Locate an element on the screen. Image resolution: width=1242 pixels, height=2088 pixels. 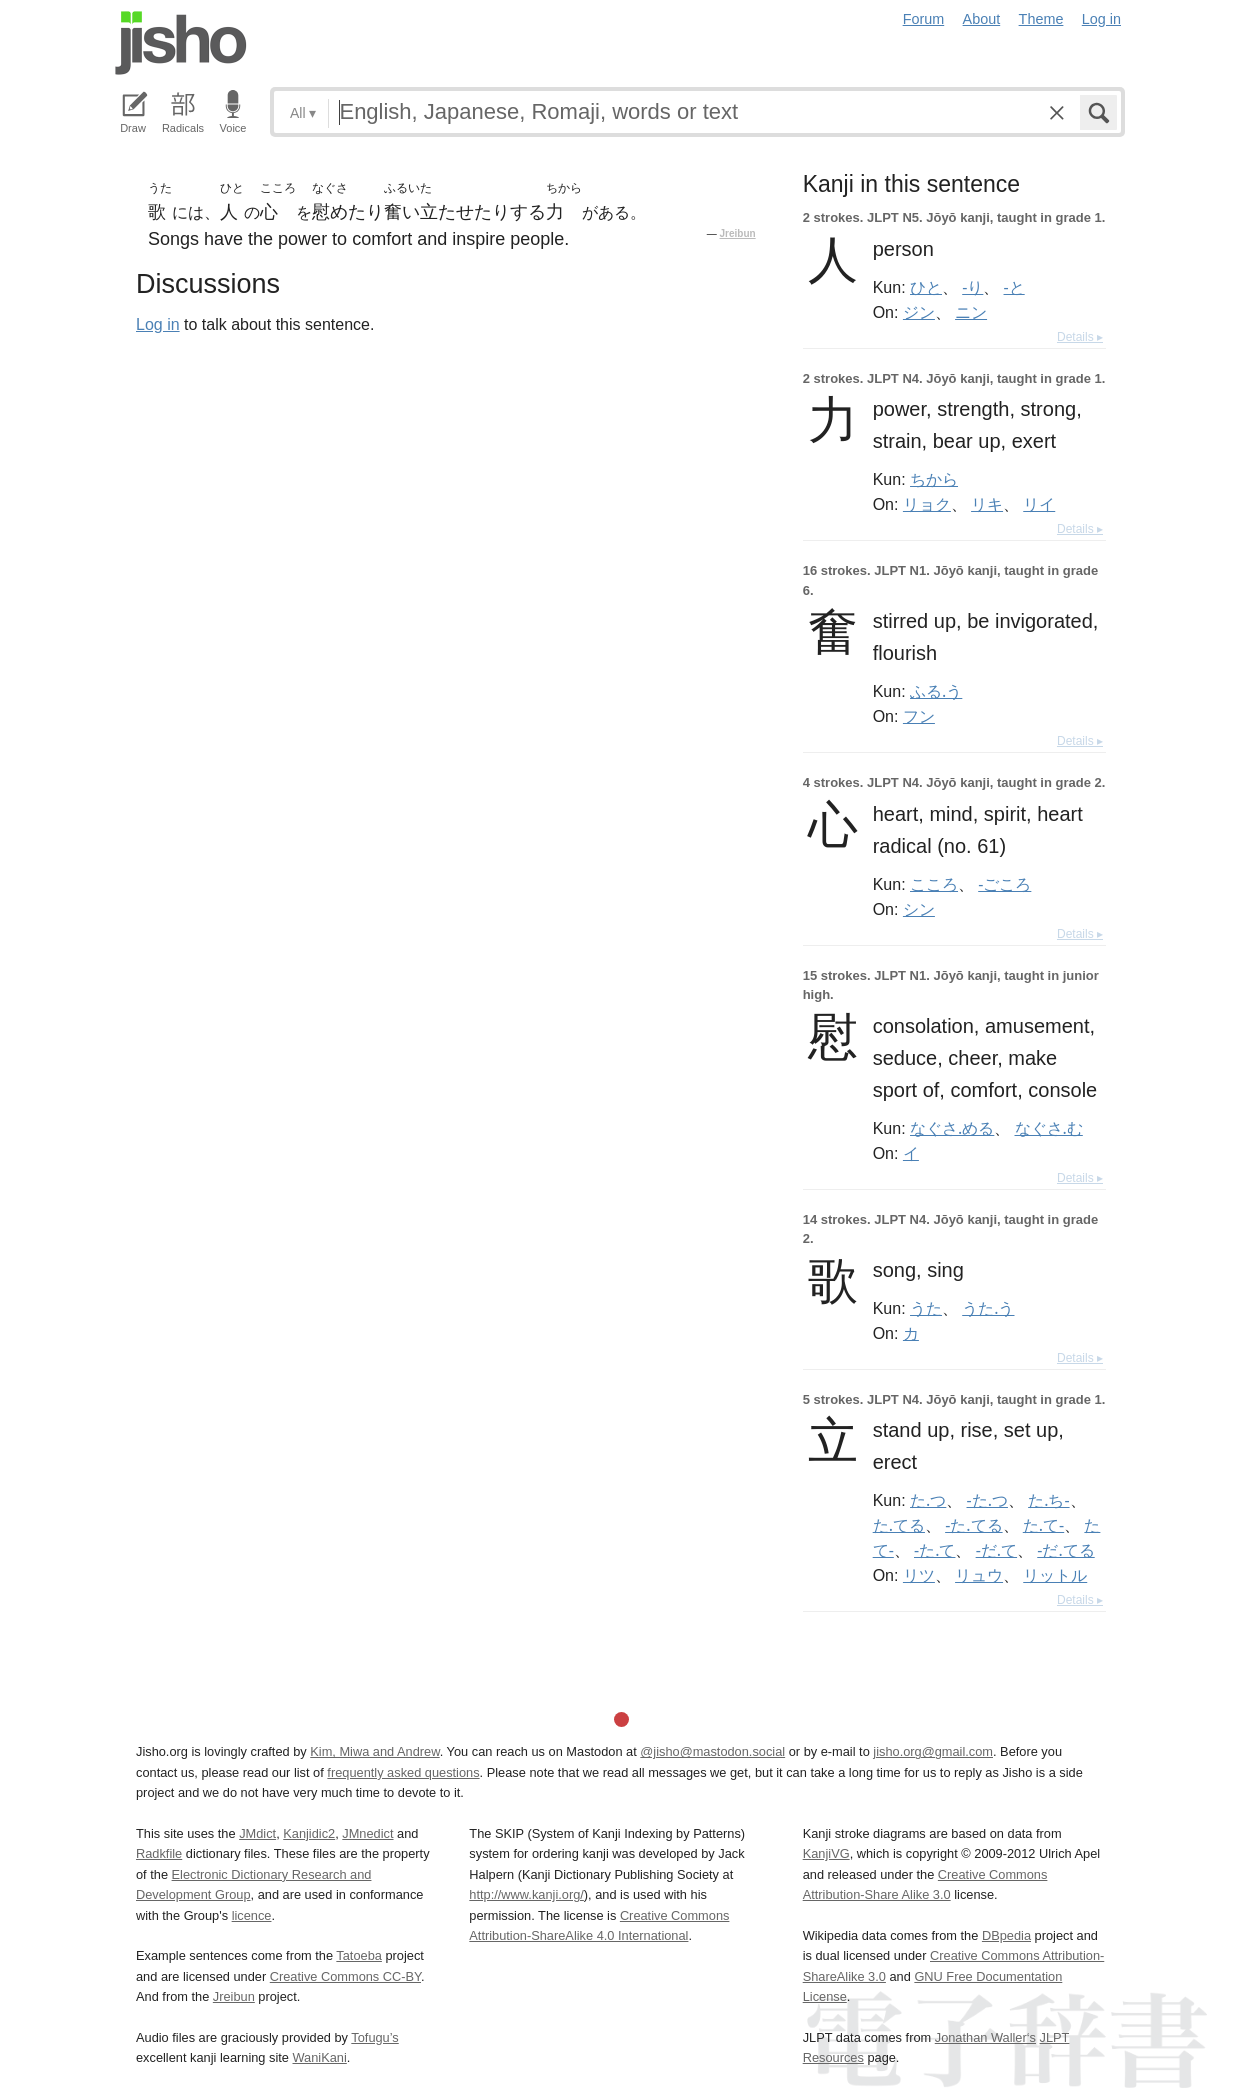
Tatoeba is located at coordinates (359, 1955).